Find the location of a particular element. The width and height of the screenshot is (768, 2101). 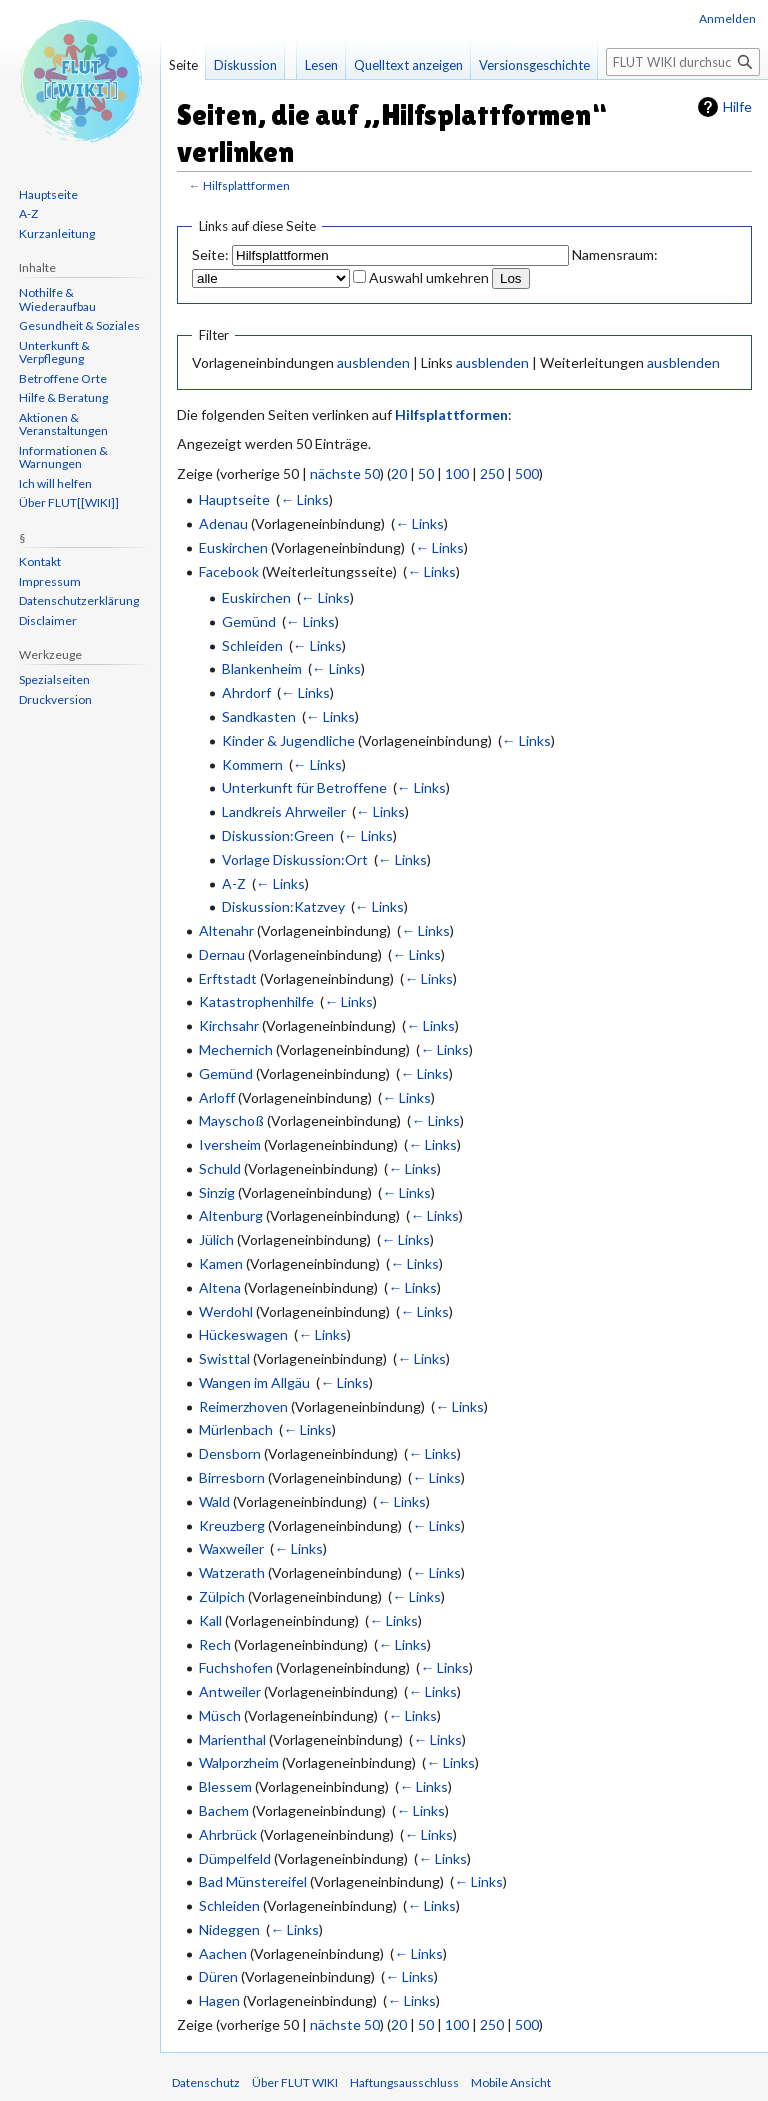

nächste 50 is located at coordinates (345, 473).